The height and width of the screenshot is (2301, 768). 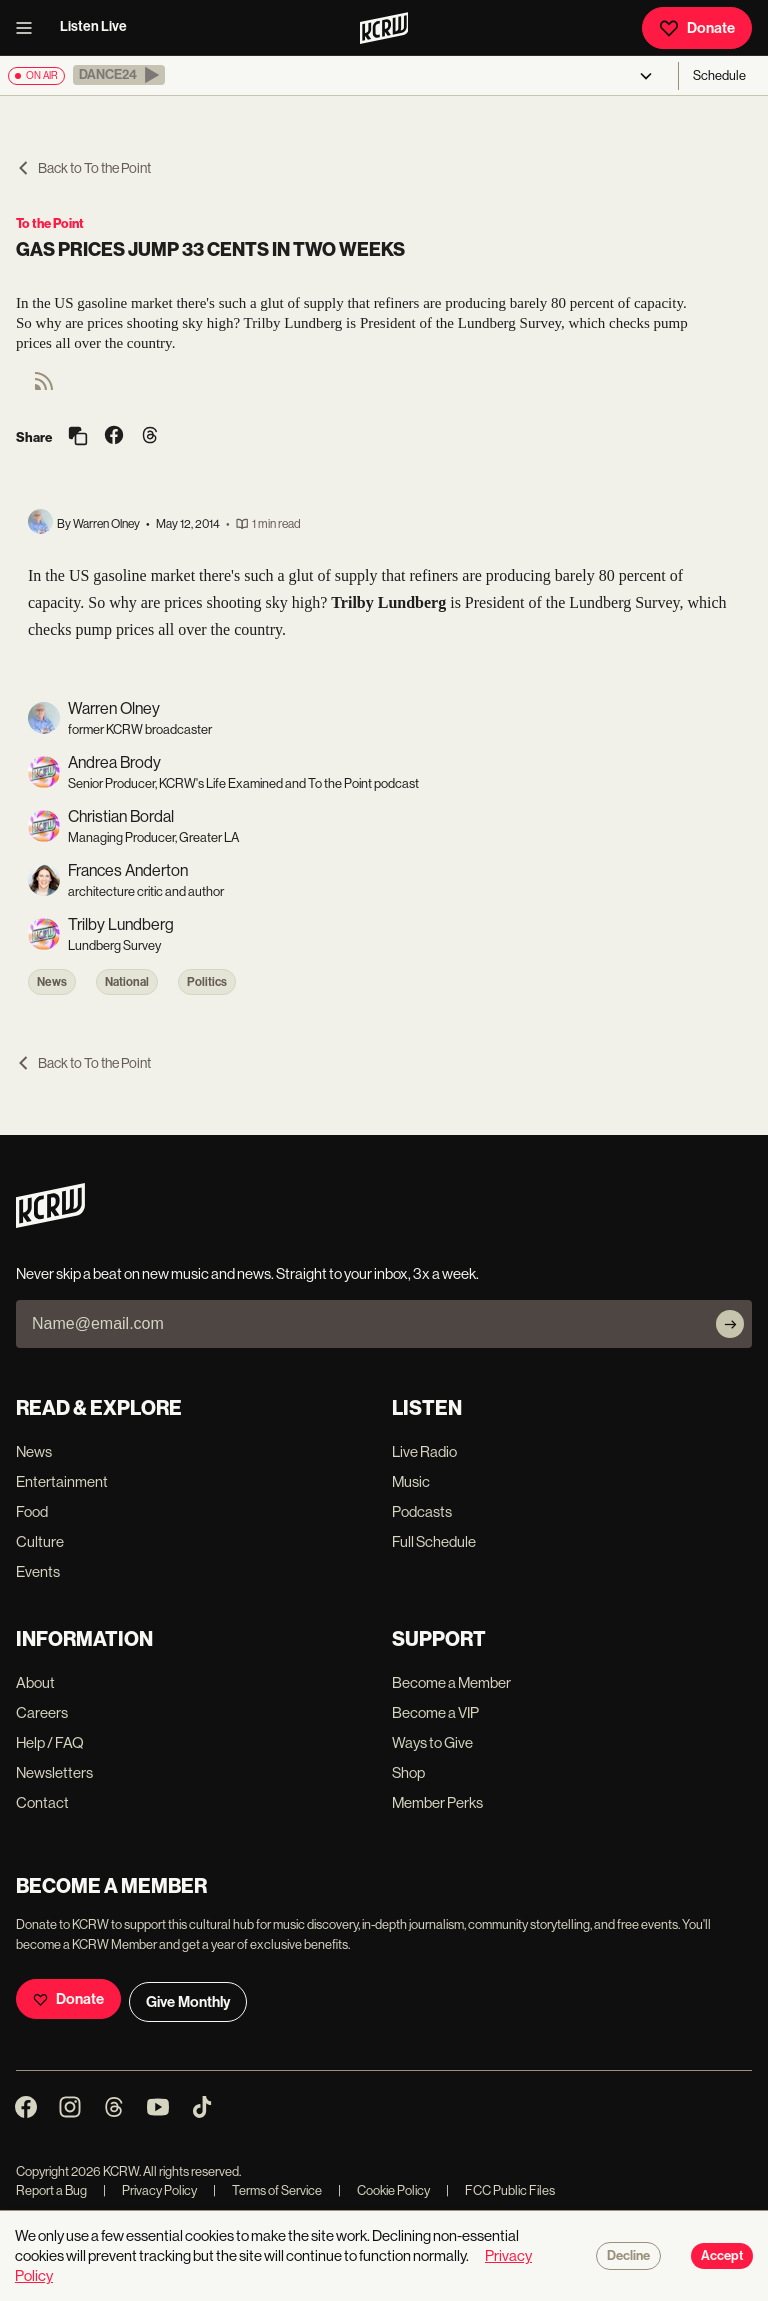 I want to click on Contact, so click(x=42, y=1802).